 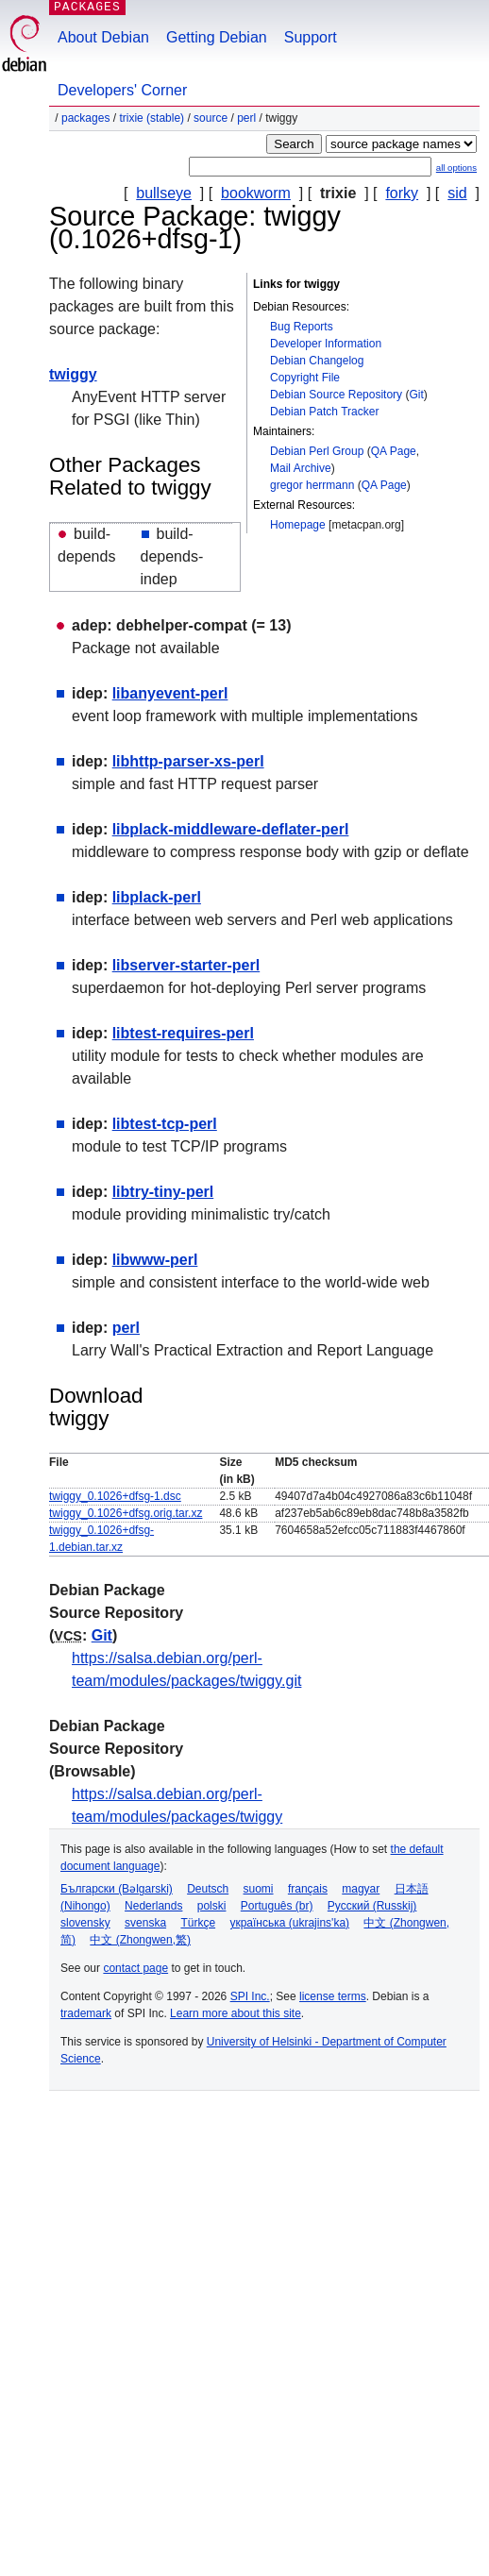 What do you see at coordinates (250, 1996) in the screenshot?
I see `SPI Inc.` at bounding box center [250, 1996].